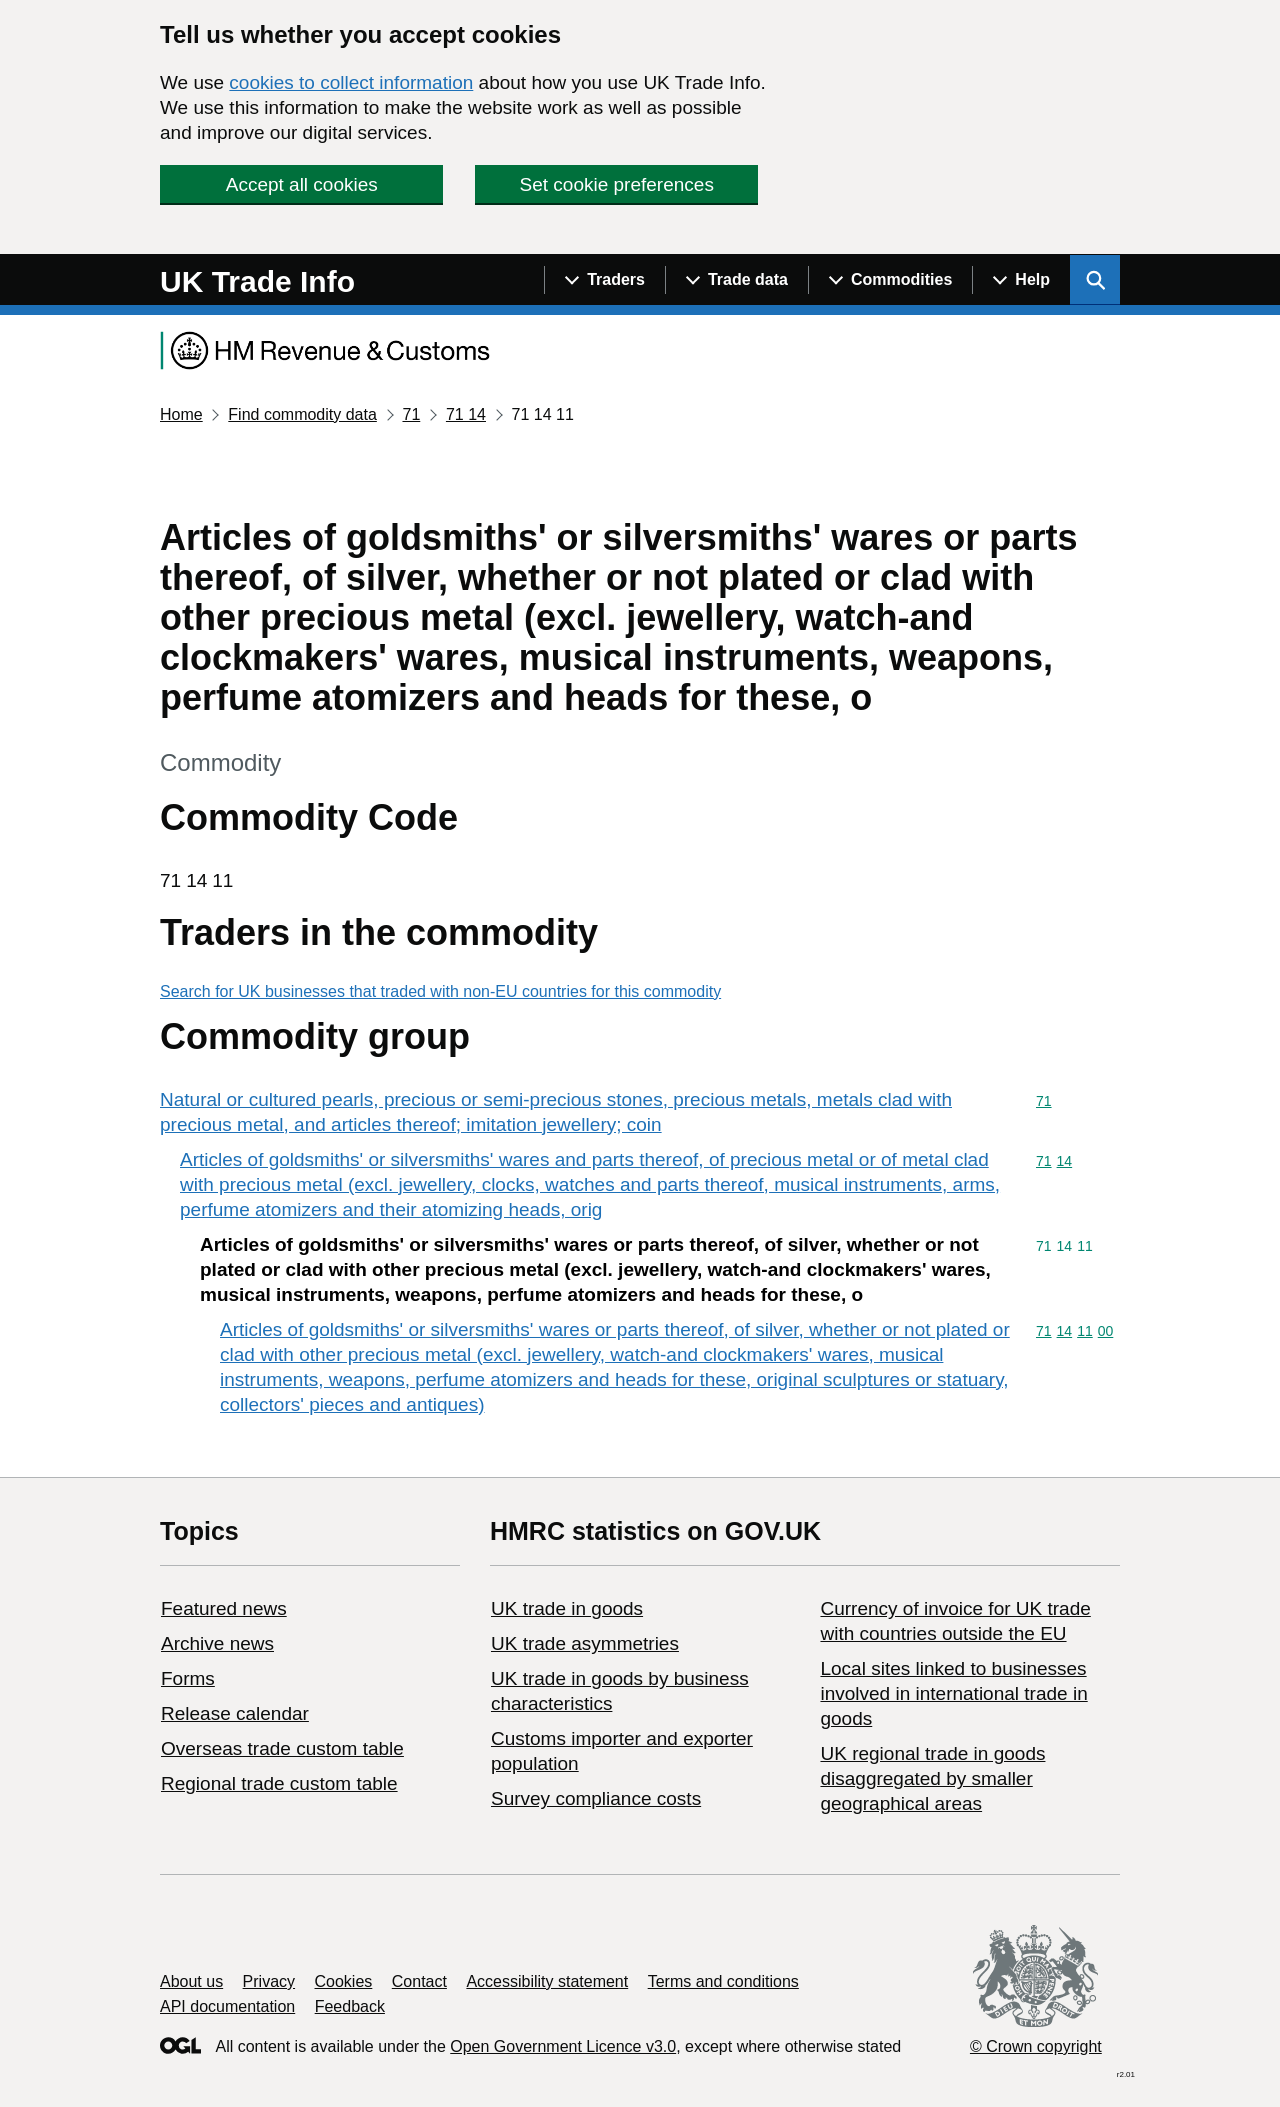 The image size is (1280, 2107). Describe the element at coordinates (723, 1981) in the screenshot. I see `Terms and conditions` at that location.